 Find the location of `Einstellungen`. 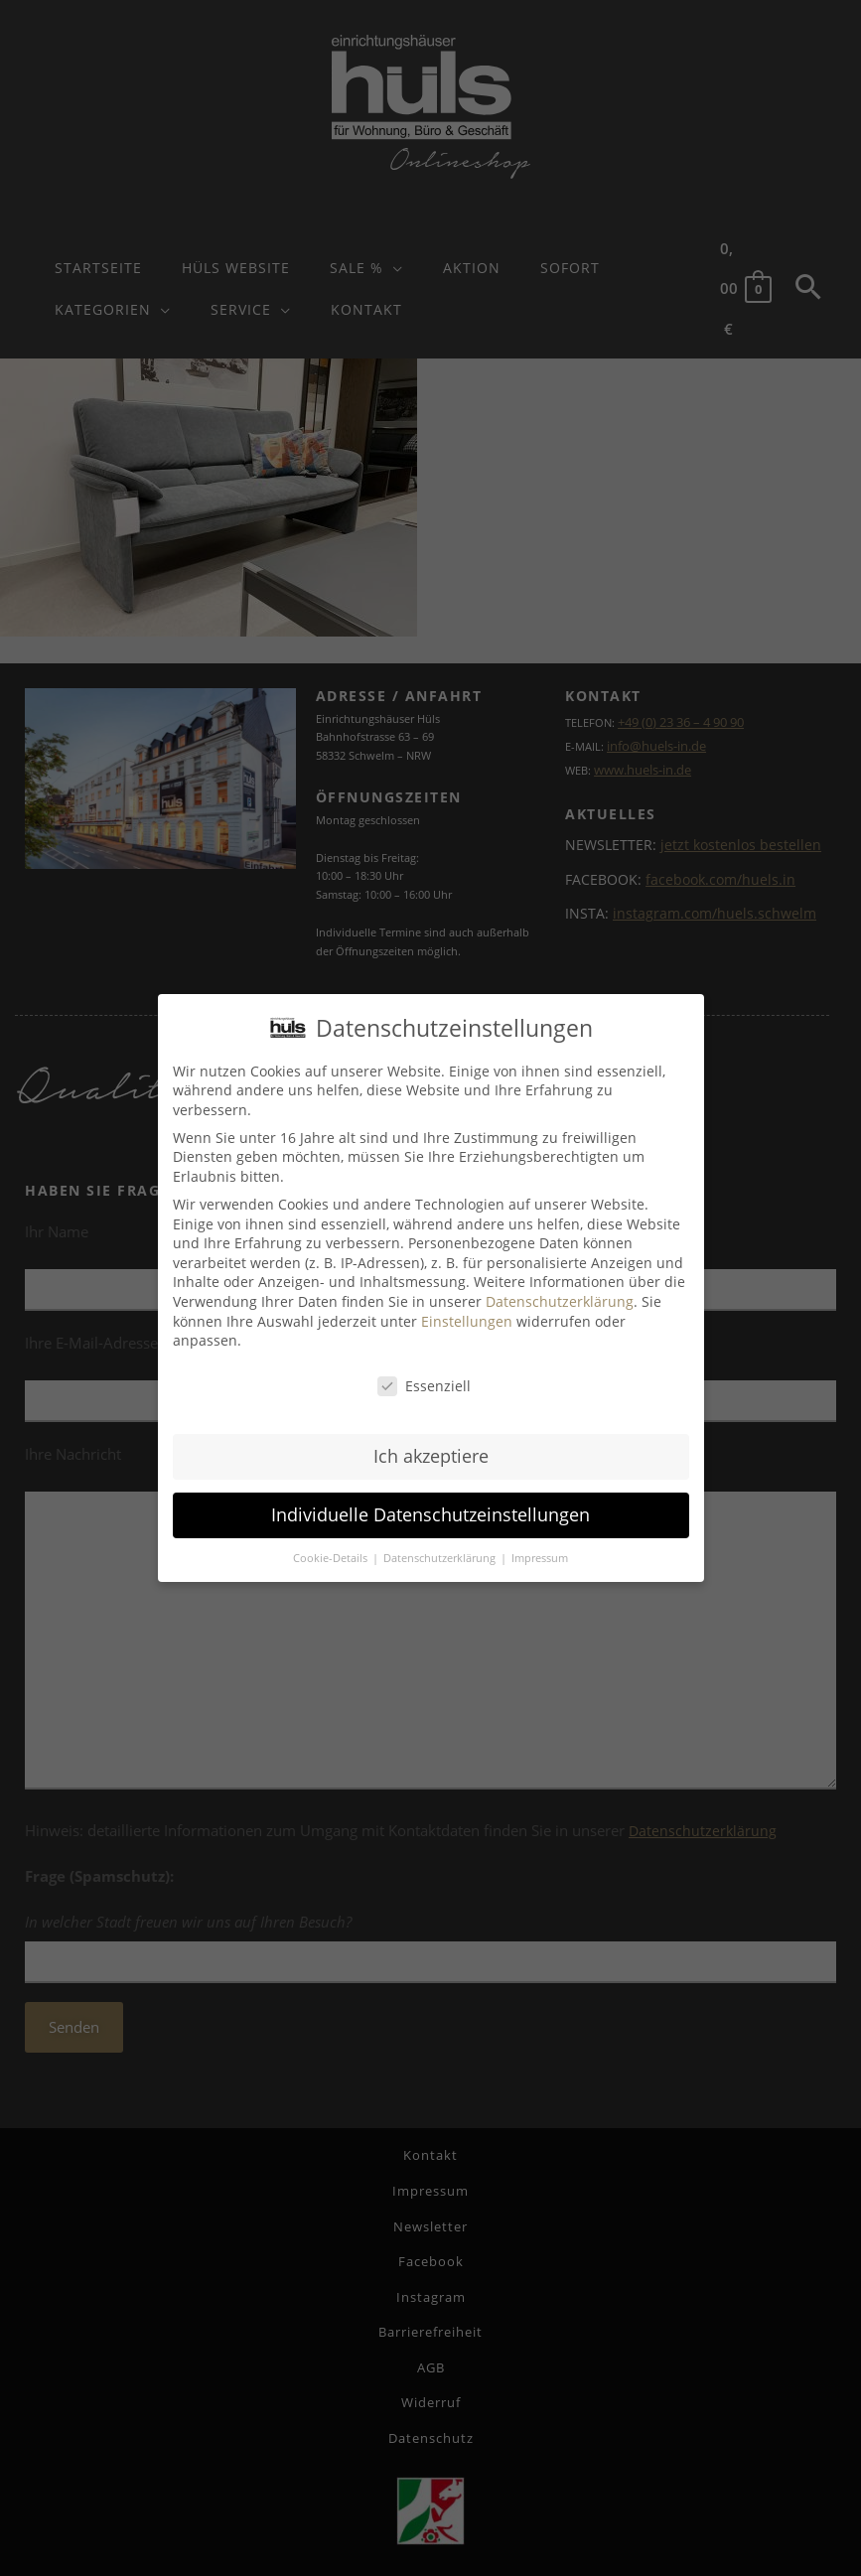

Einstellungen is located at coordinates (466, 1321).